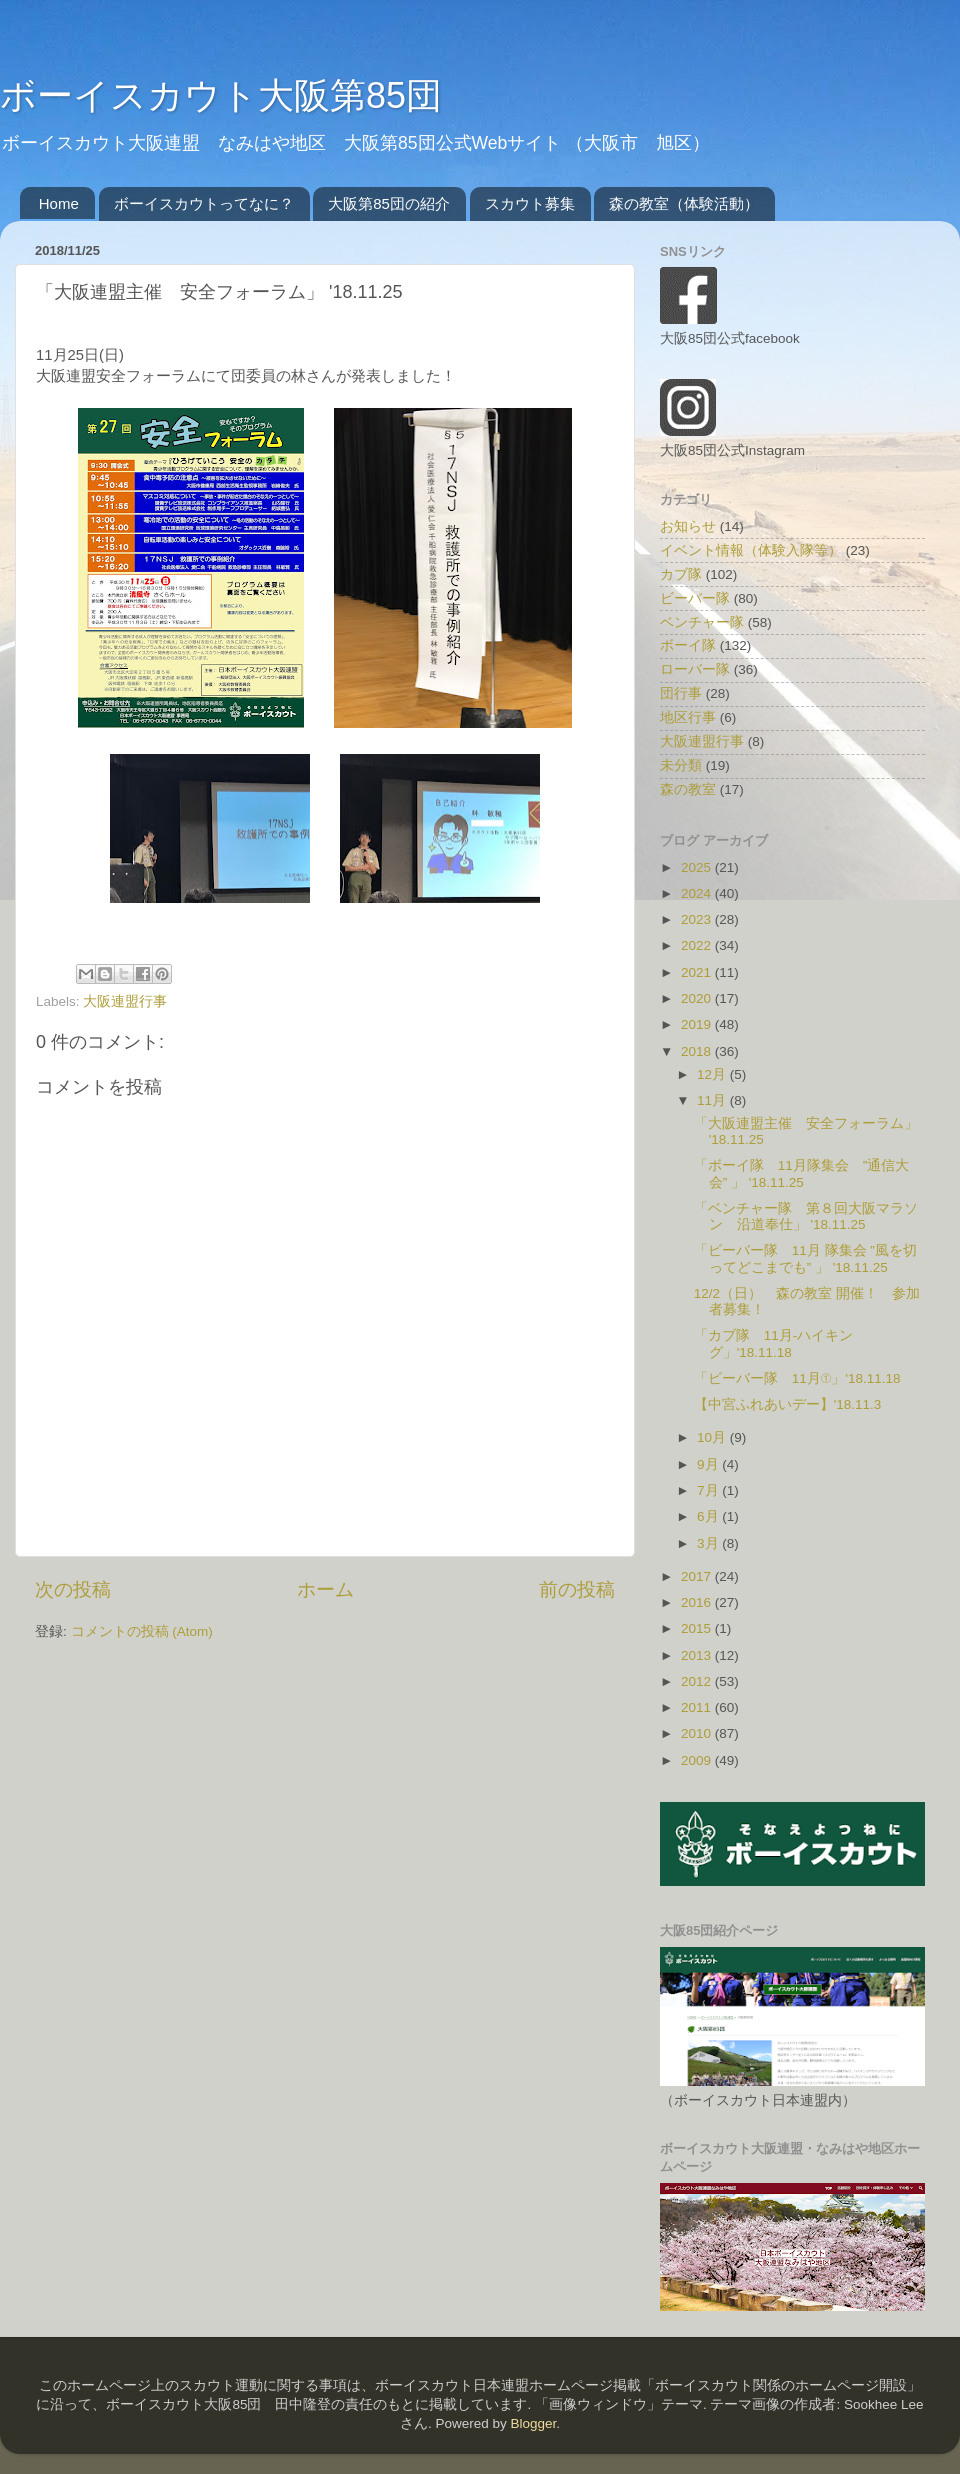 The image size is (960, 2474). What do you see at coordinates (681, 765) in the screenshot?
I see `未分類` at bounding box center [681, 765].